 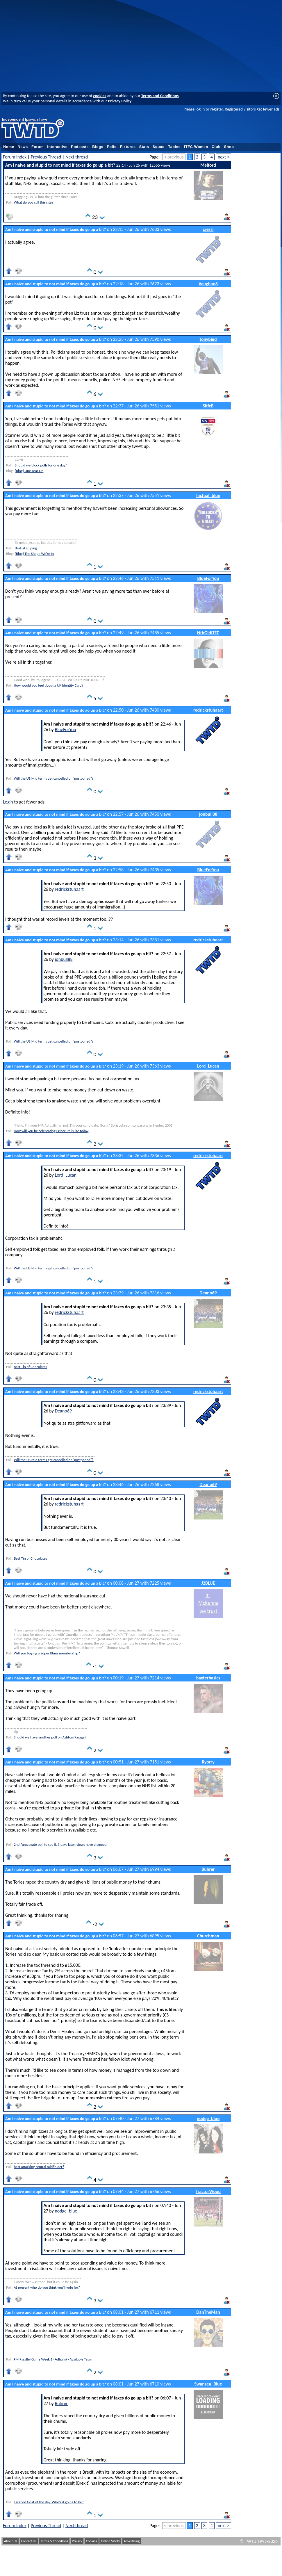 I want to click on Privacy Policy, so click(x=119, y=101).